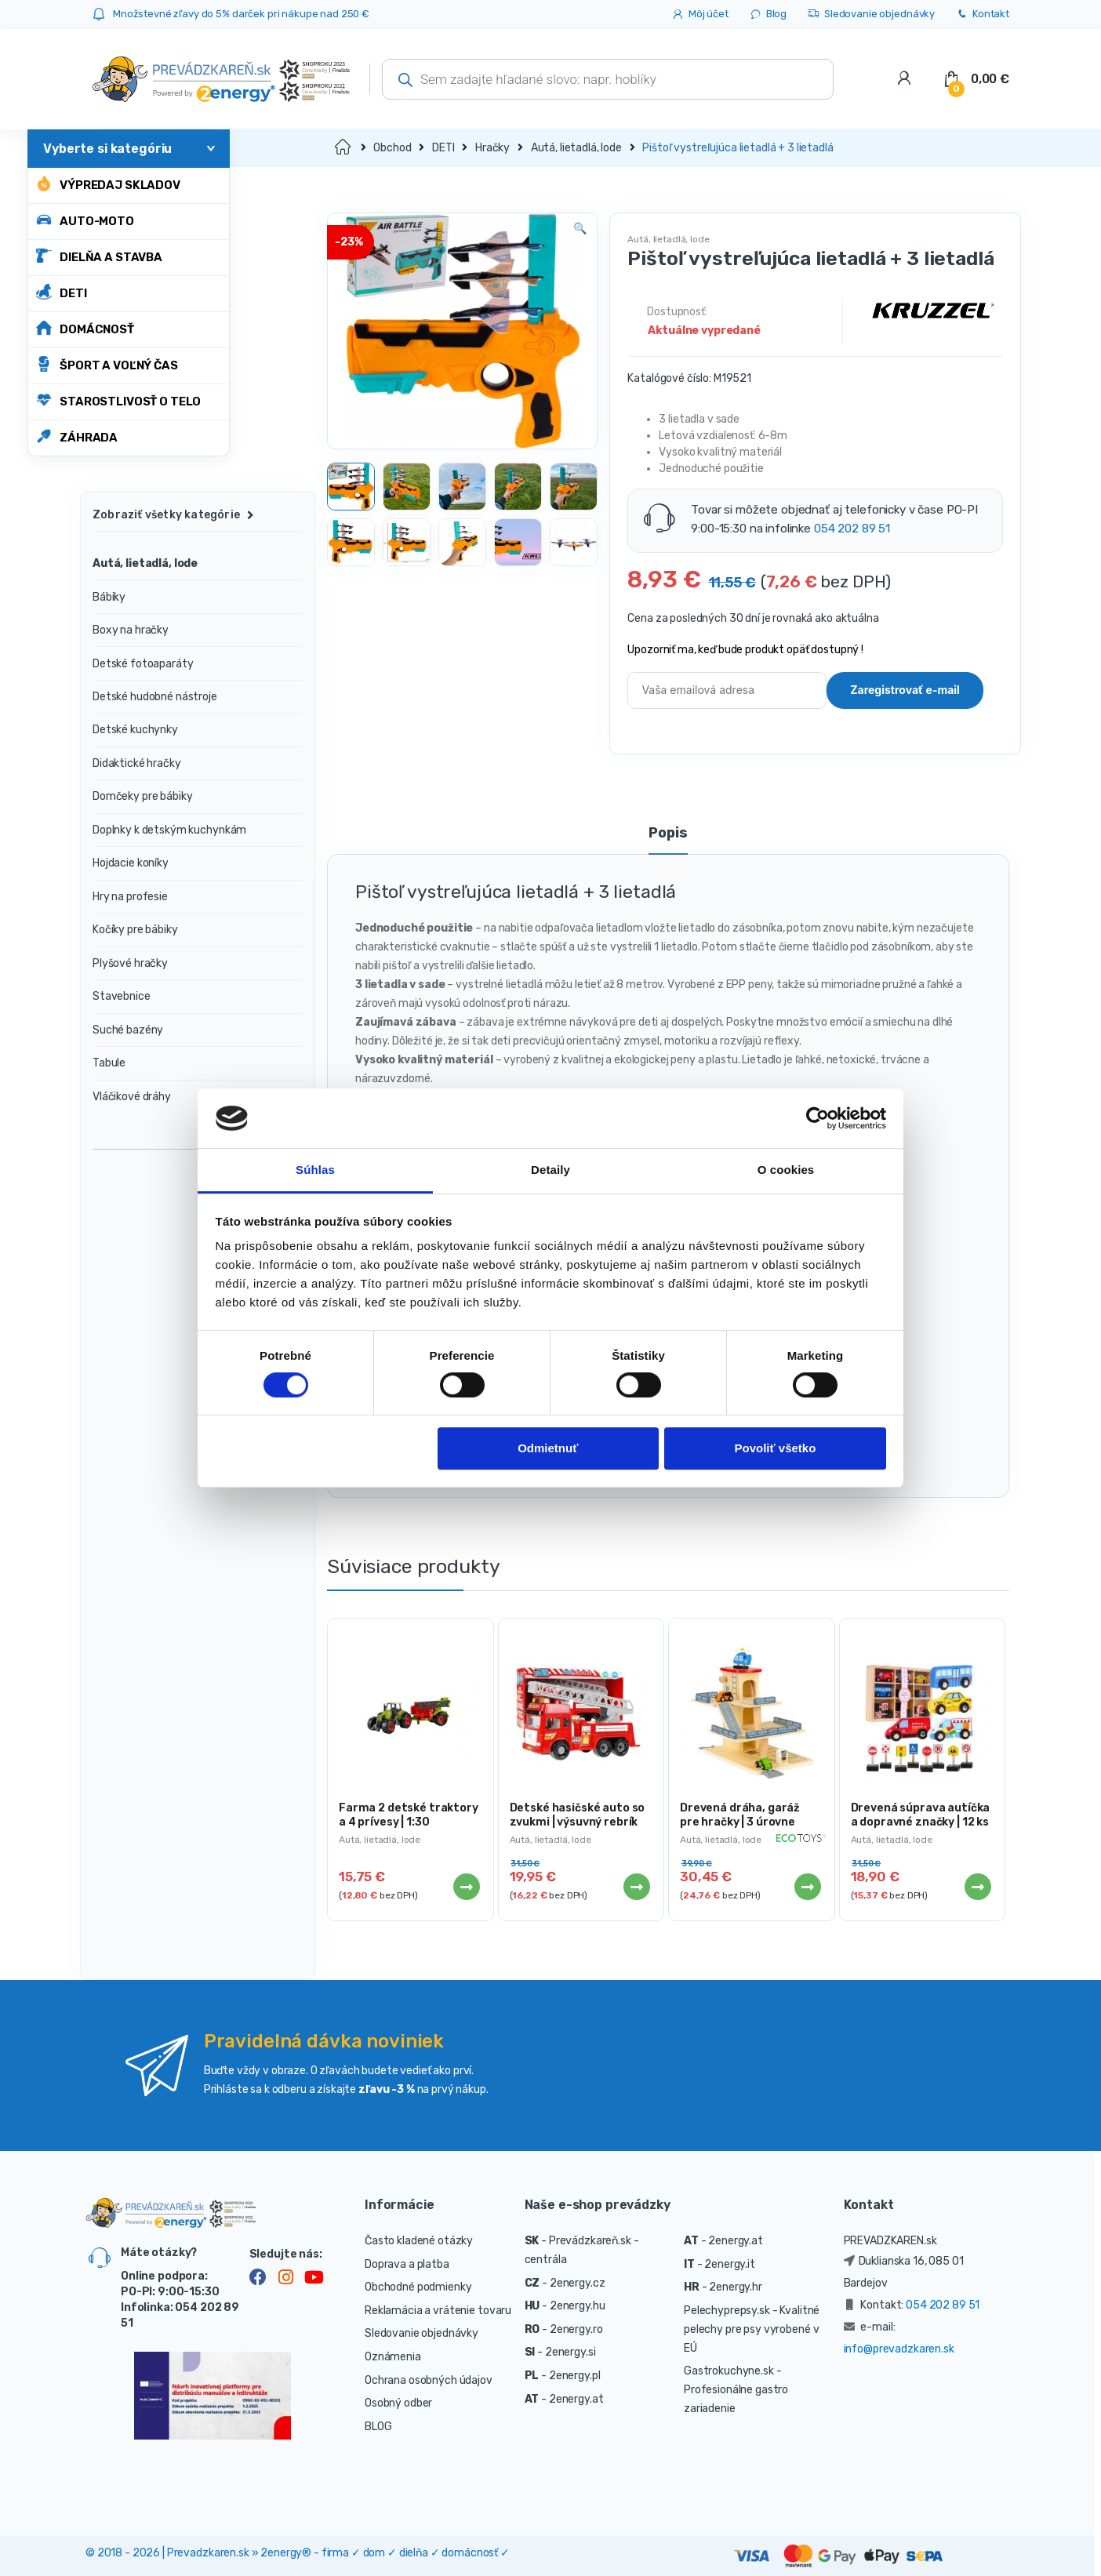  I want to click on Domov, so click(344, 147).